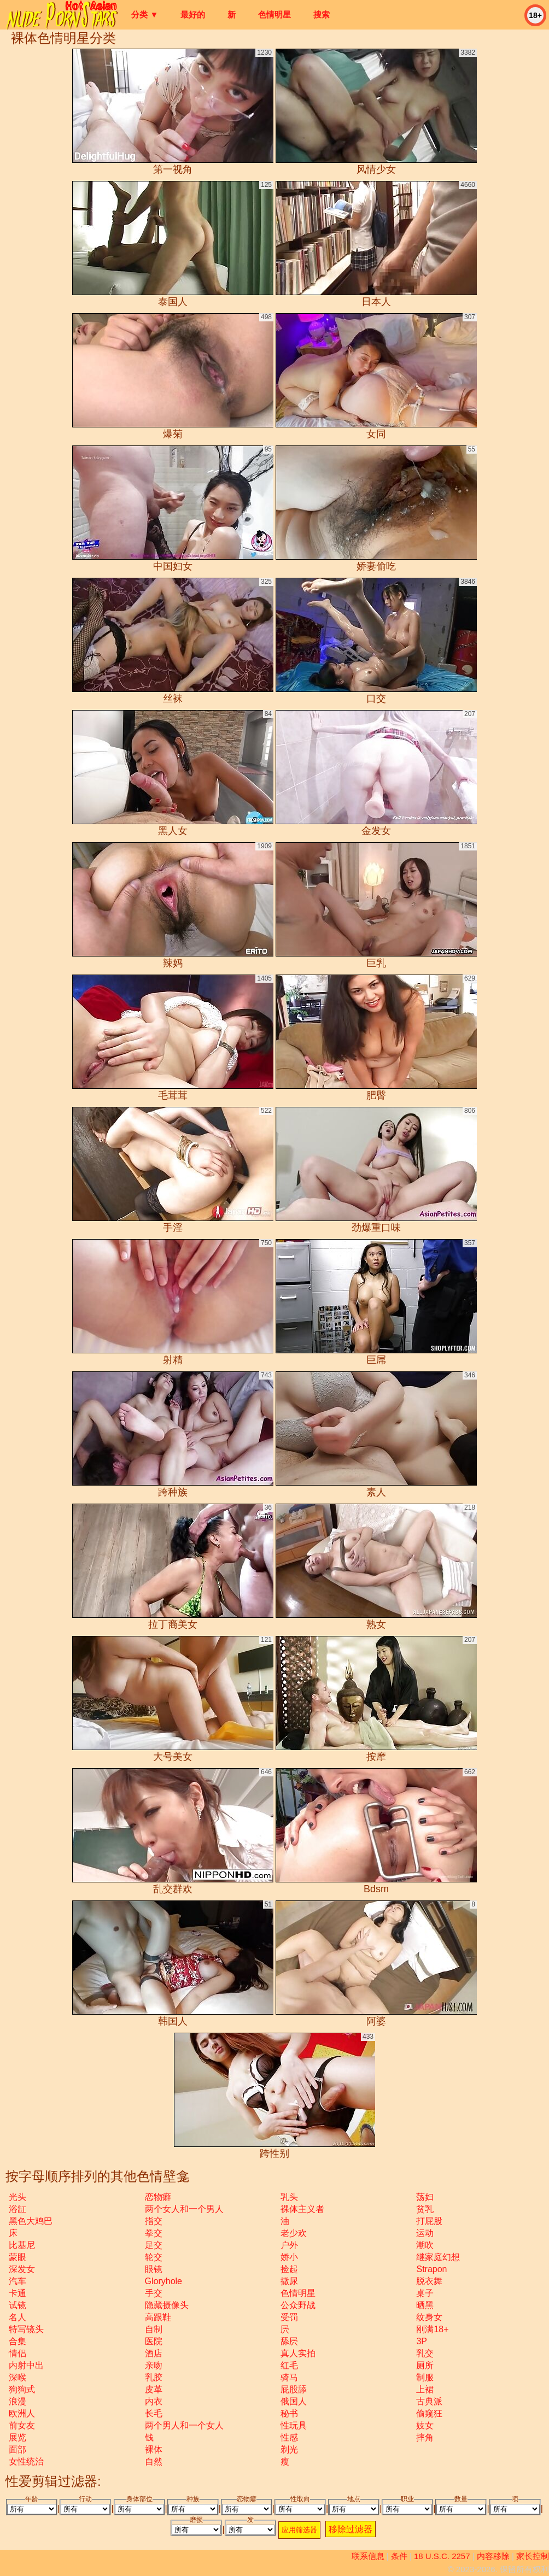  I want to click on 打屁股, so click(429, 2221).